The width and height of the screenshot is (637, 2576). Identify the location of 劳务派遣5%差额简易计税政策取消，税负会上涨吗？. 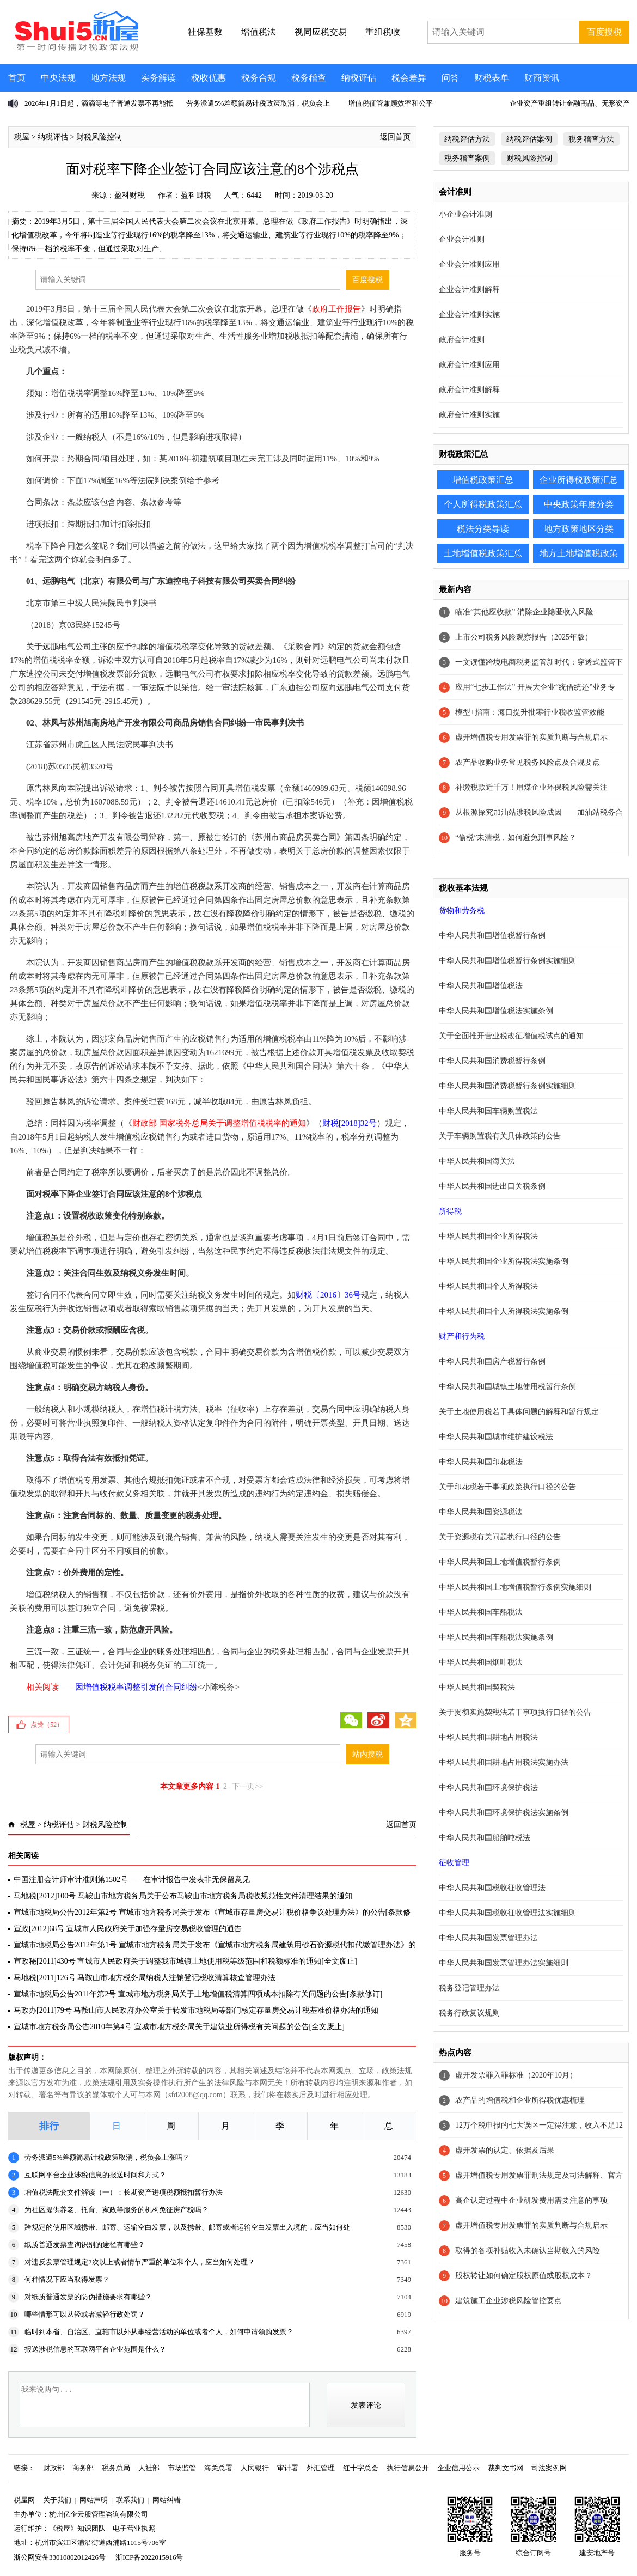
(106, 2157).